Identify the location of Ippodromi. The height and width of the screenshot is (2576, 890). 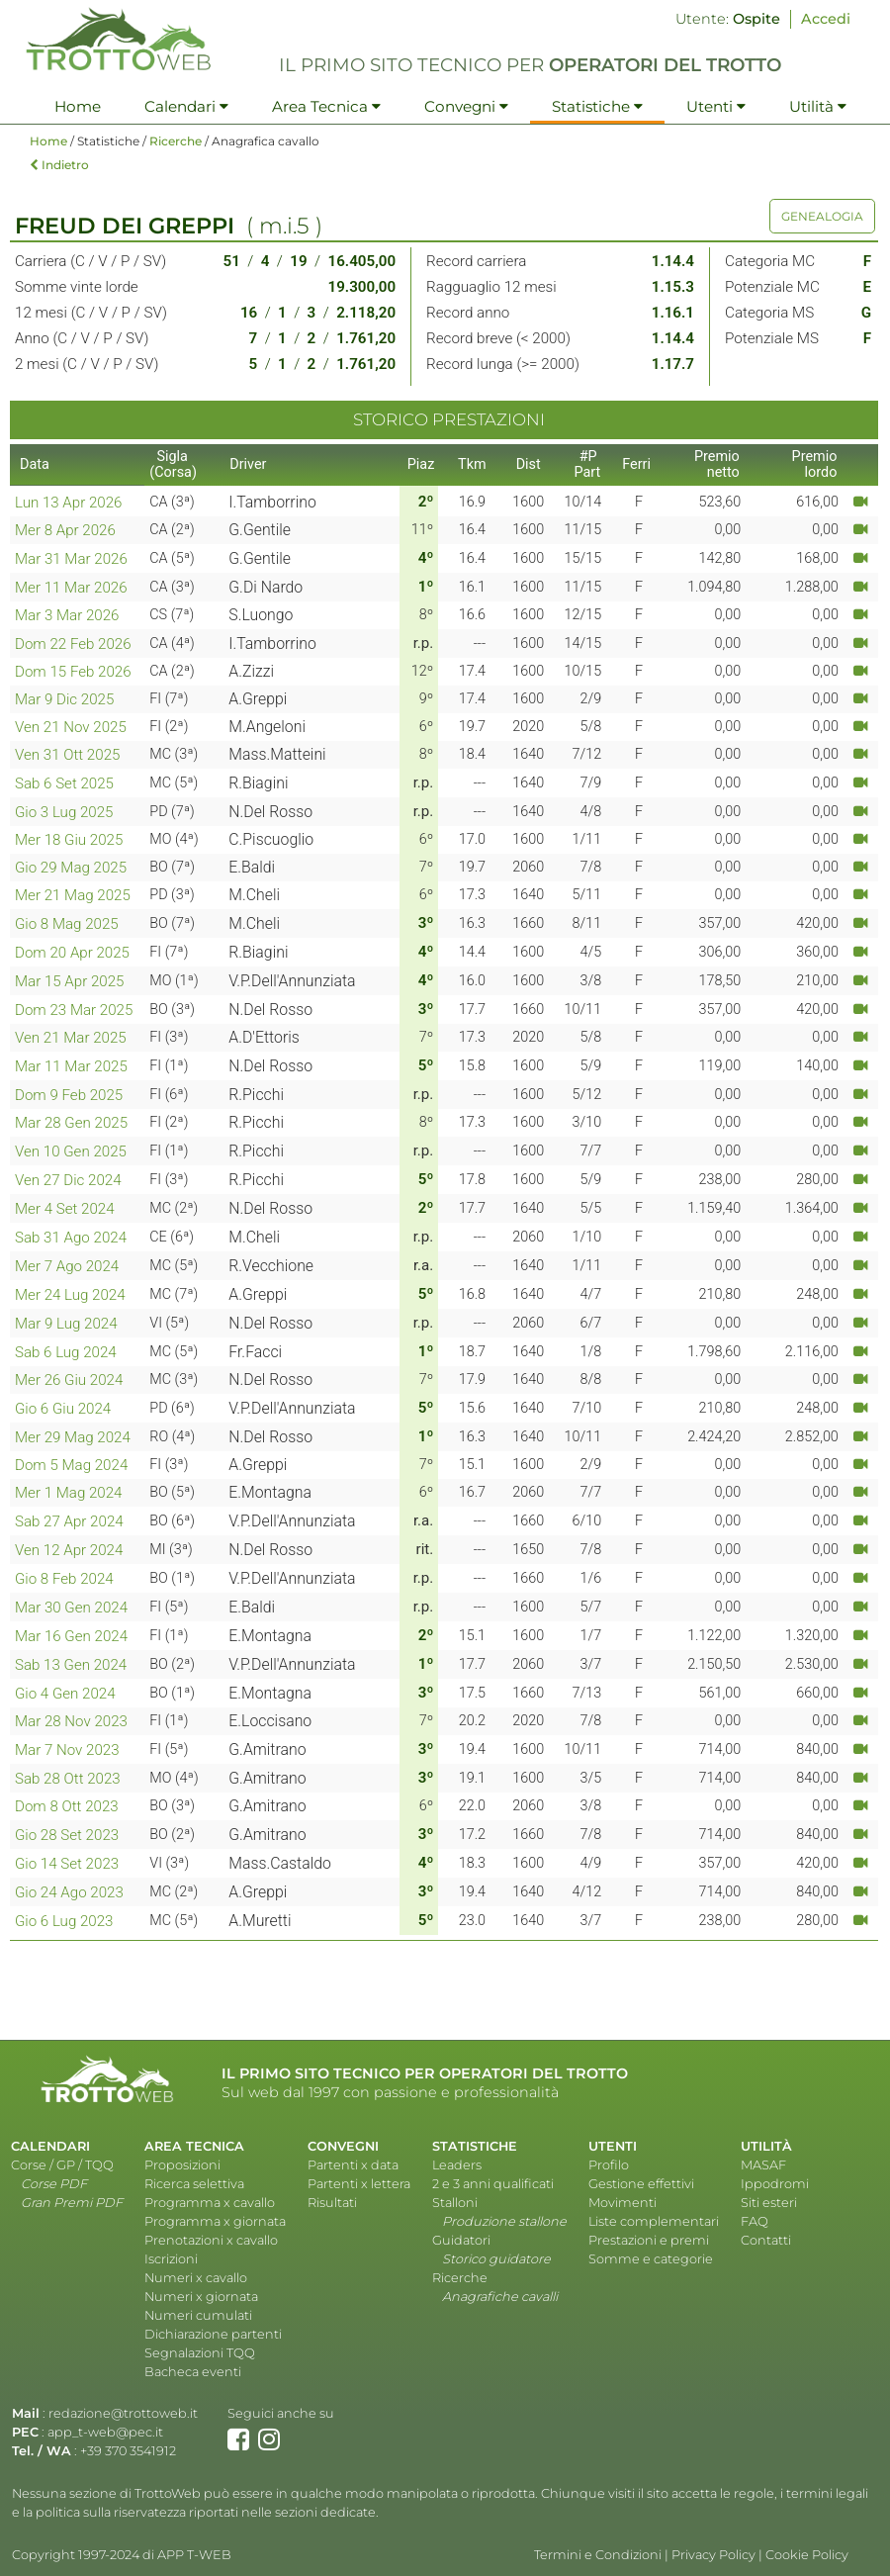
(775, 2183).